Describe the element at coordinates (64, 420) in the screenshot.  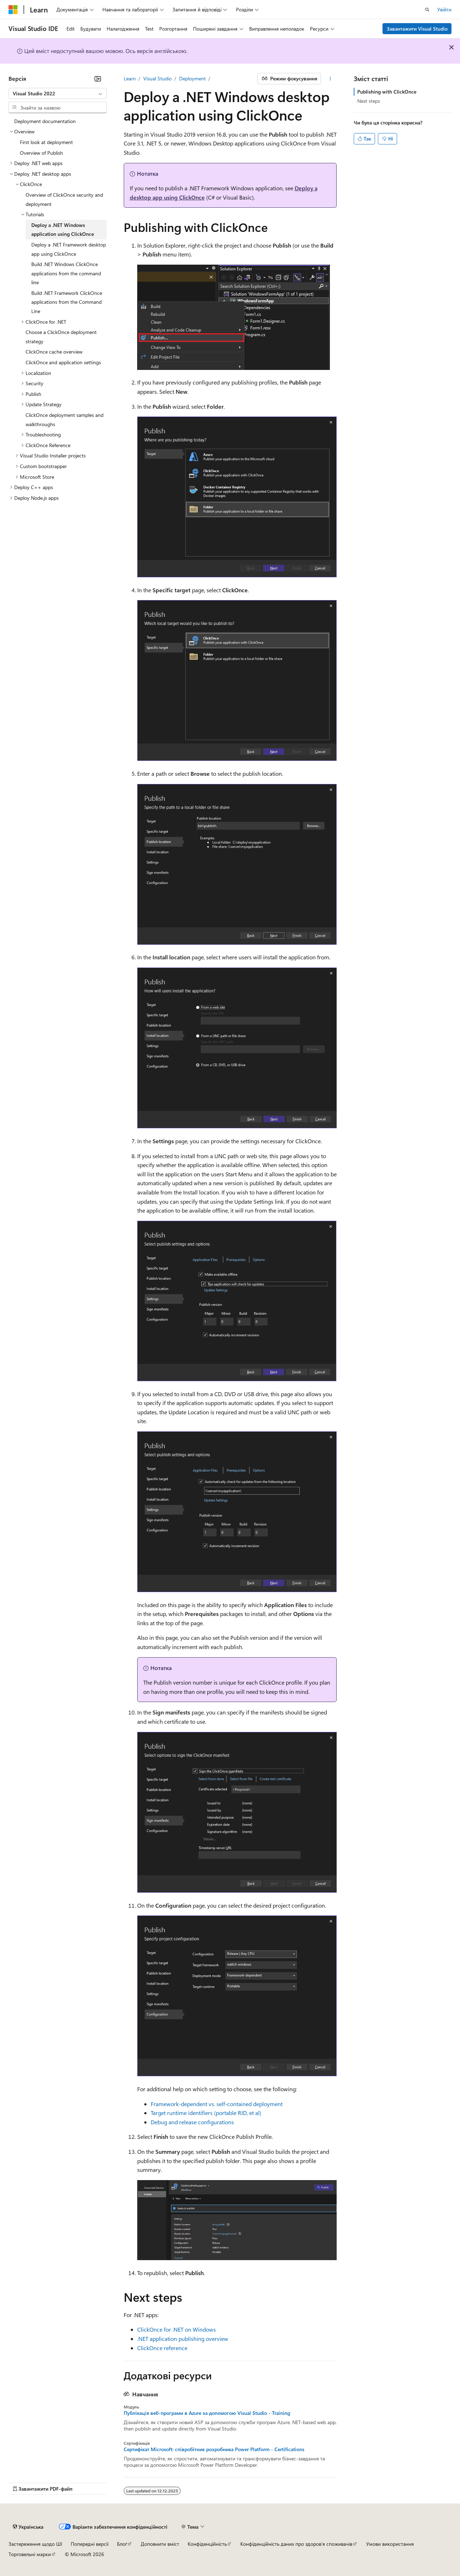
I see `ClickOnce deployment samples and walkthroughs [treeitem]` at that location.